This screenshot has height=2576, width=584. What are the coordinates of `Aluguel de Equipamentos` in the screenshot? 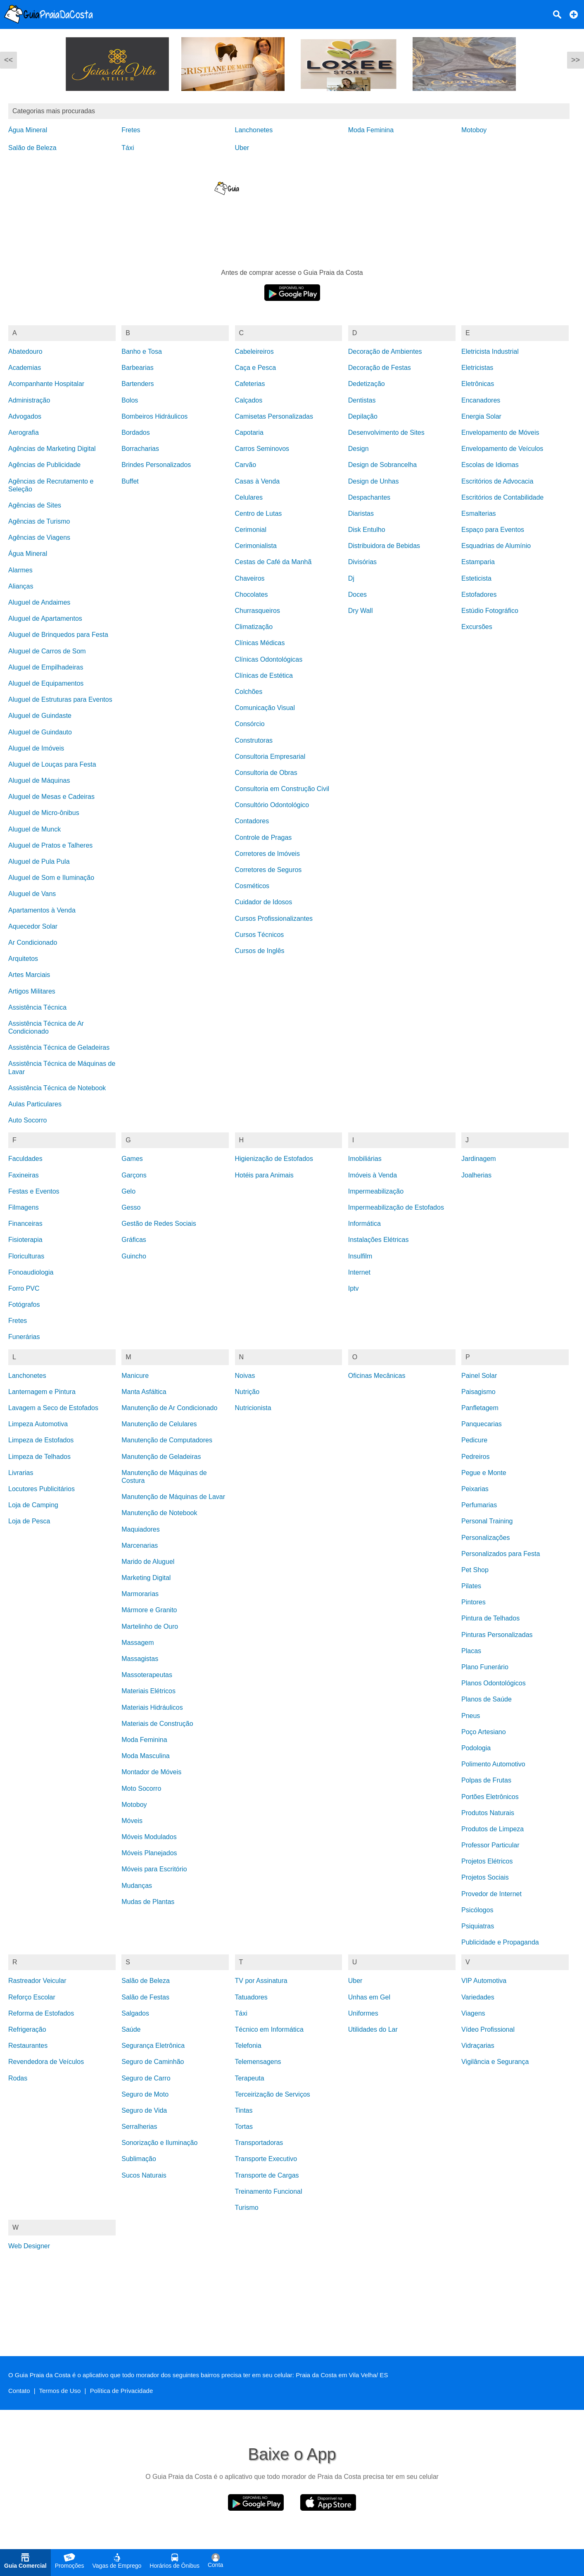 It's located at (45, 683).